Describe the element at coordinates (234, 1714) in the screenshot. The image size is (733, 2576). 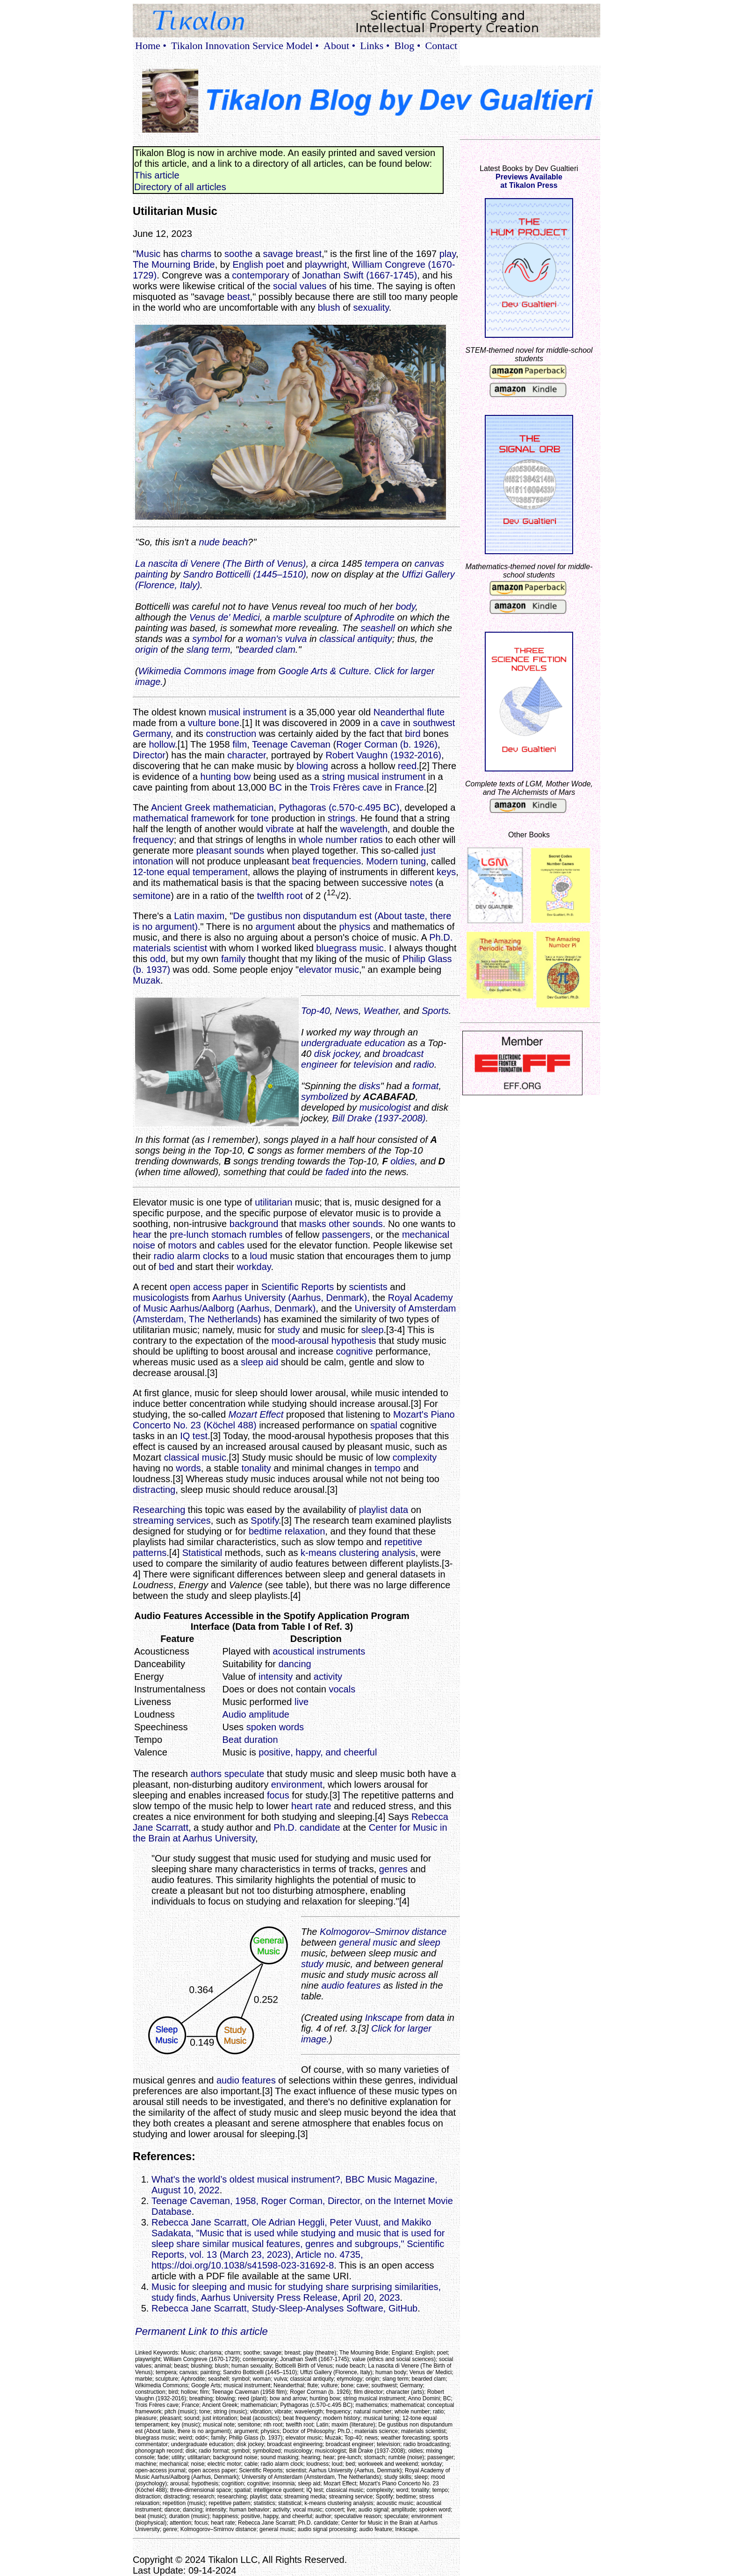
I see `Audio` at that location.